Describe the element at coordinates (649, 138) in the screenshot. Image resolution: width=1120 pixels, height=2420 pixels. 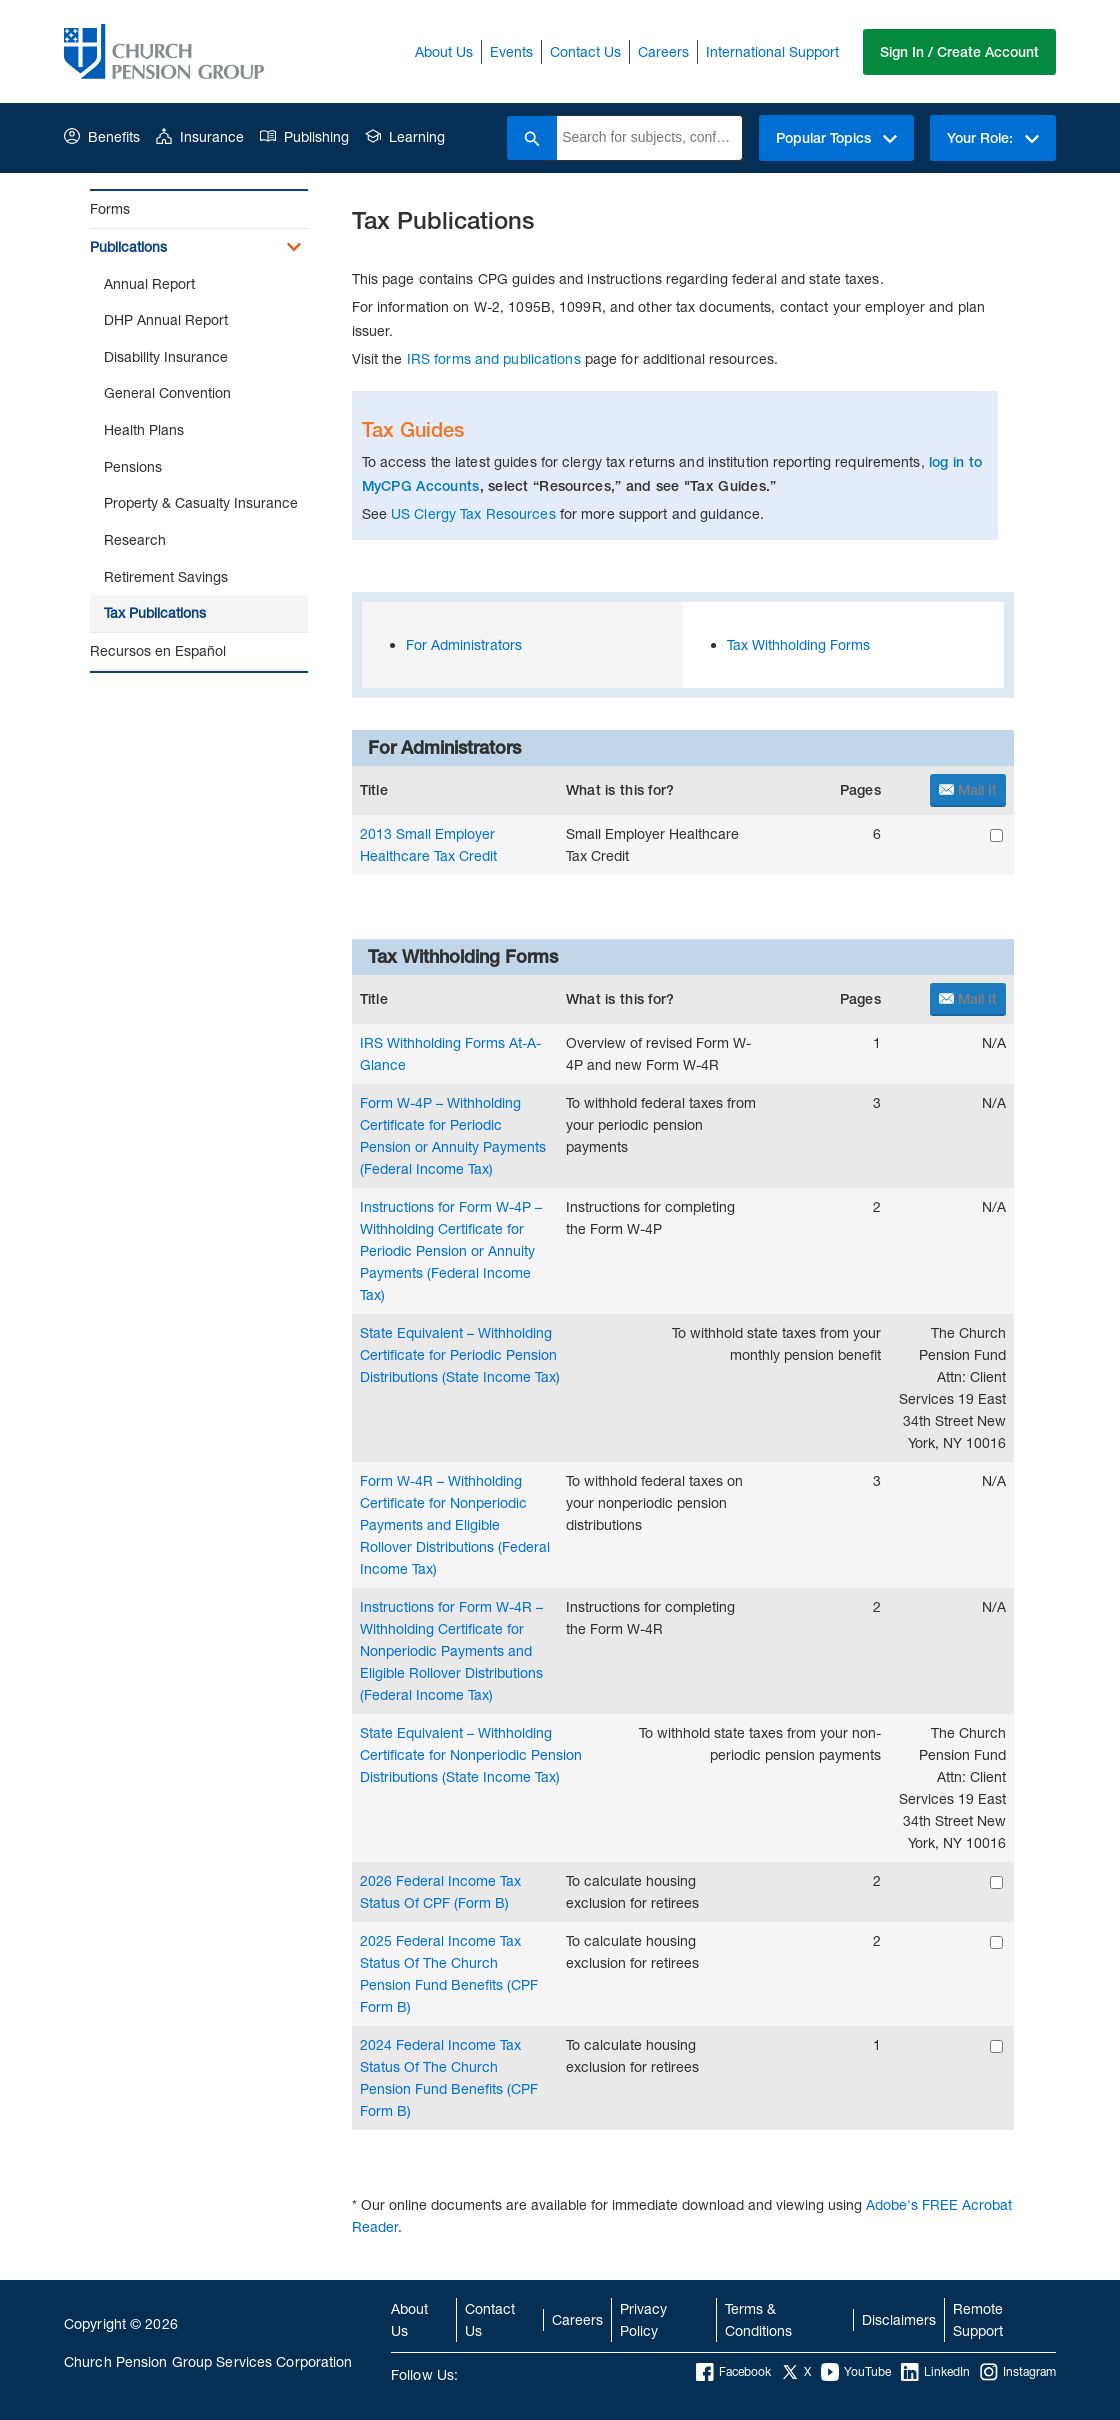
I see `[combobox]` at that location.